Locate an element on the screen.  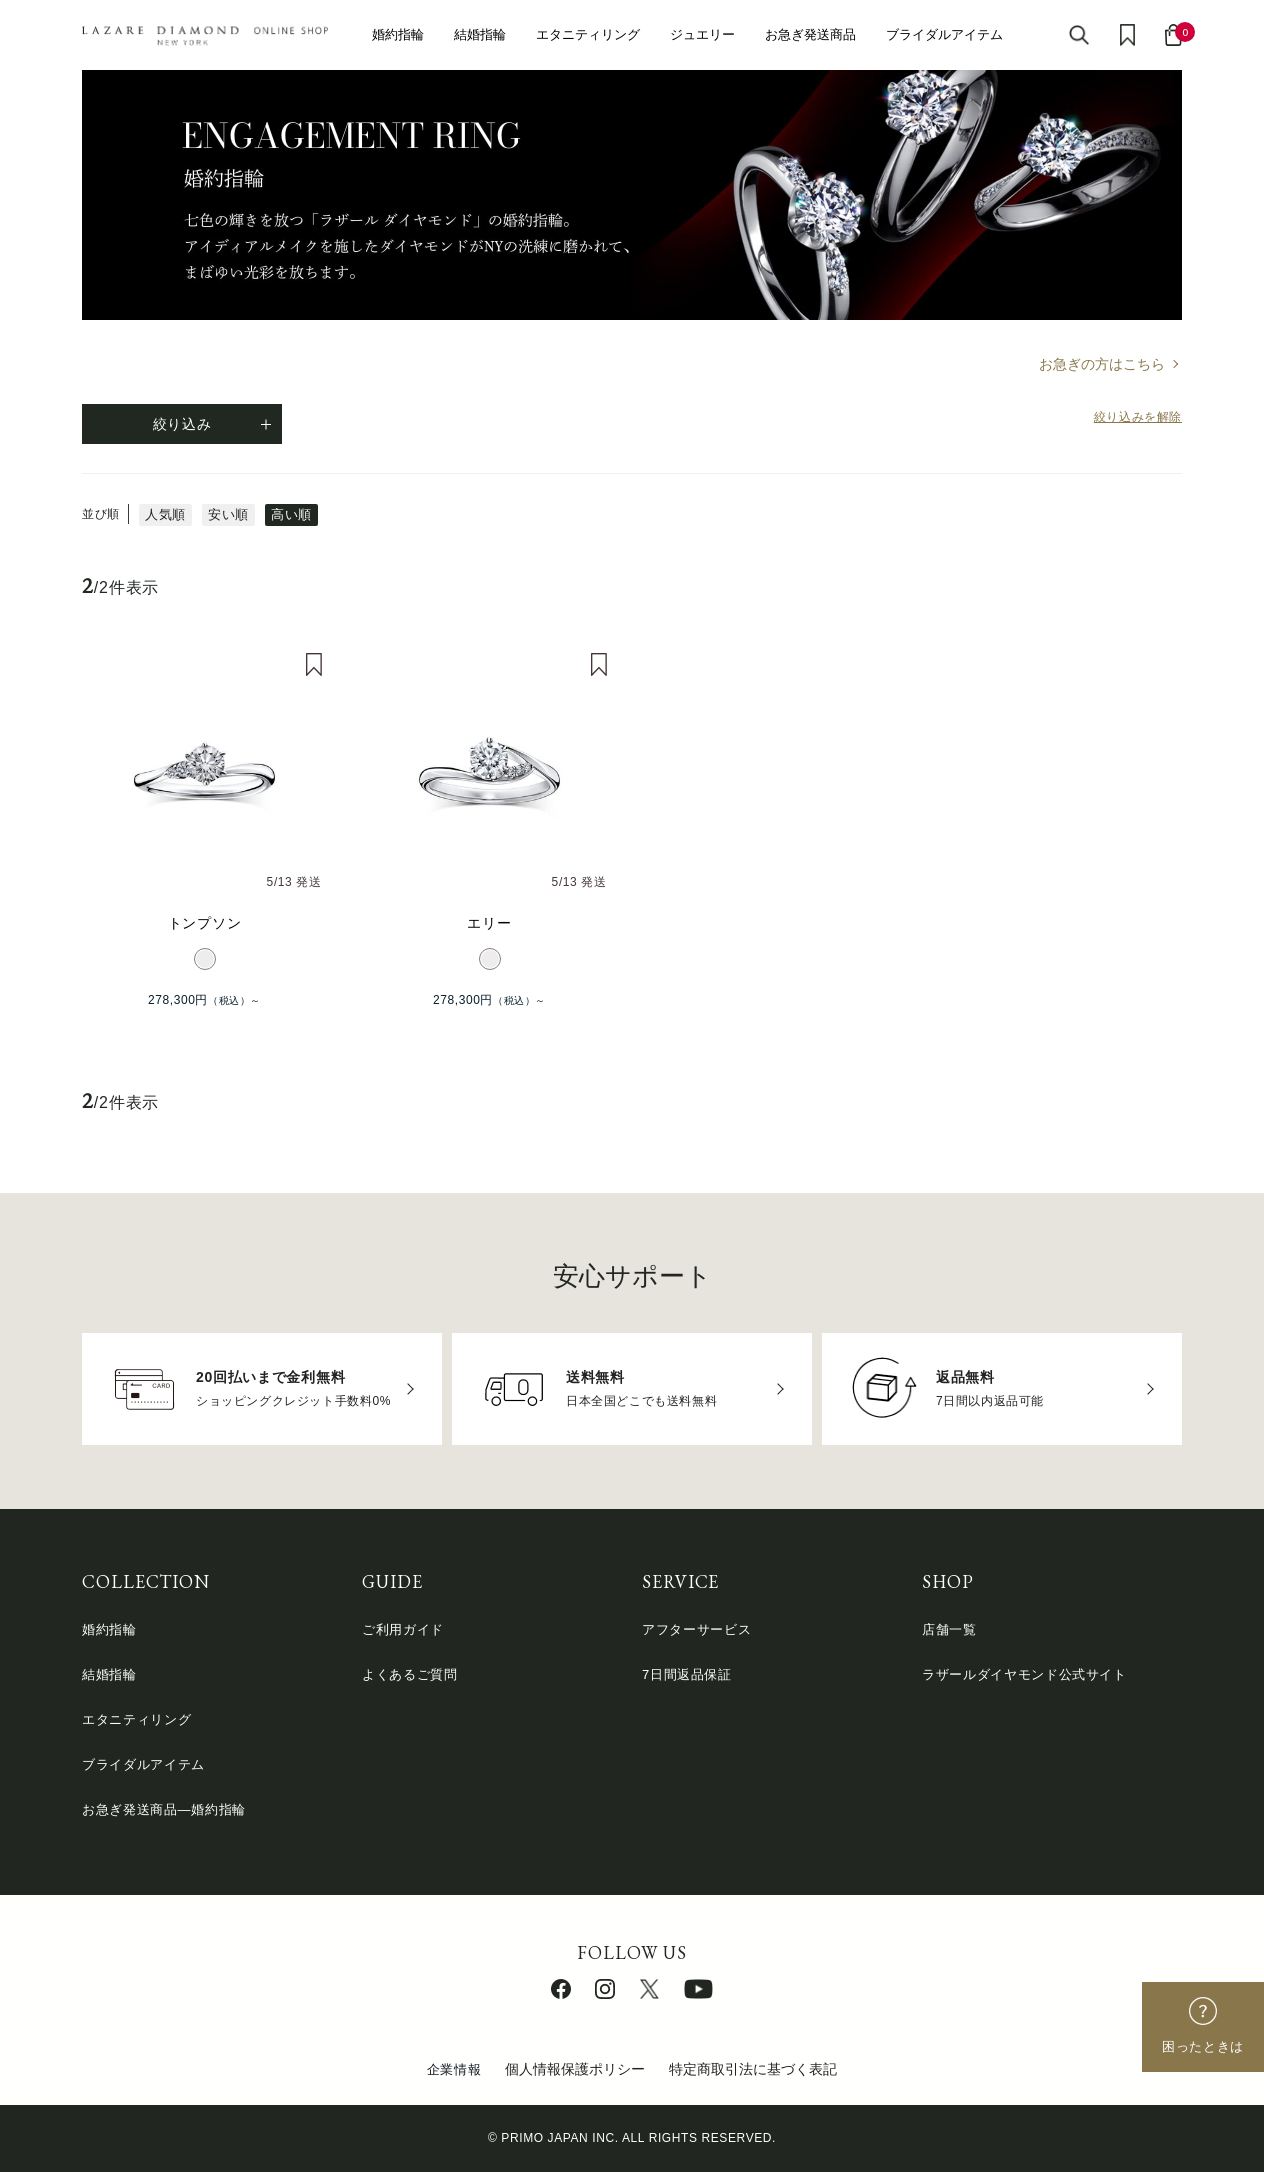
ブライダルアイテム is located at coordinates (944, 34).